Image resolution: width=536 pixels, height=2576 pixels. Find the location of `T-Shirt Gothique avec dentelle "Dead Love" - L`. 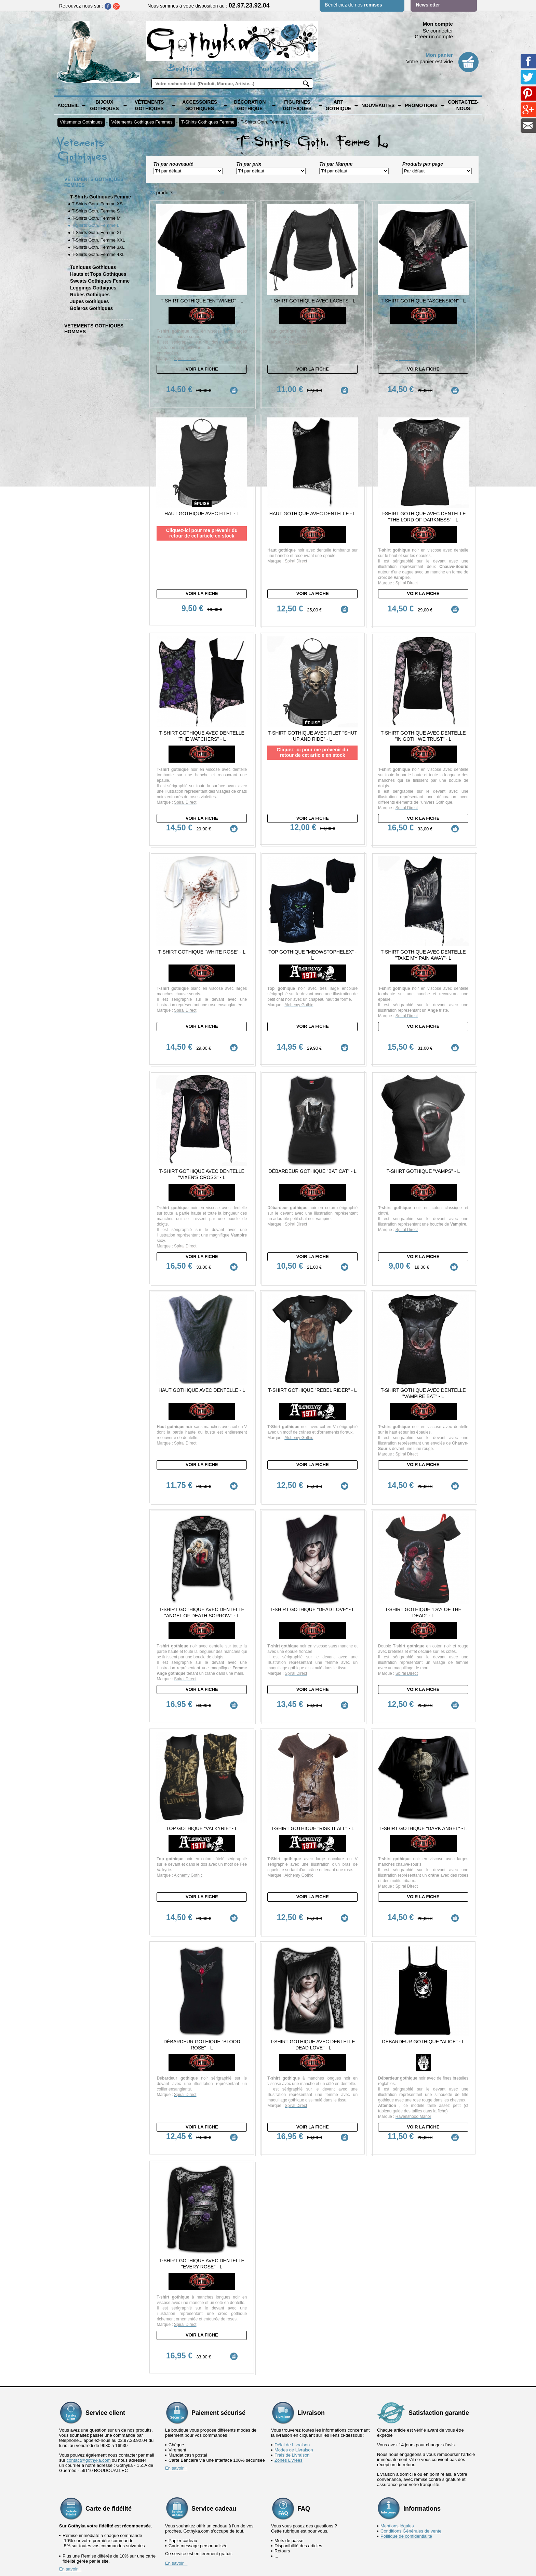

T-Shirt Gothique avec dentelle "Dead Love" - L is located at coordinates (312, 1996).